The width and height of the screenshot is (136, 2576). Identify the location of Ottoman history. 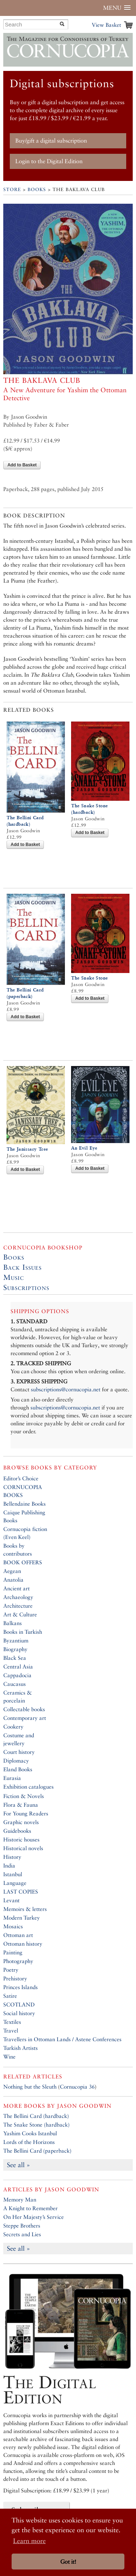
(22, 1944).